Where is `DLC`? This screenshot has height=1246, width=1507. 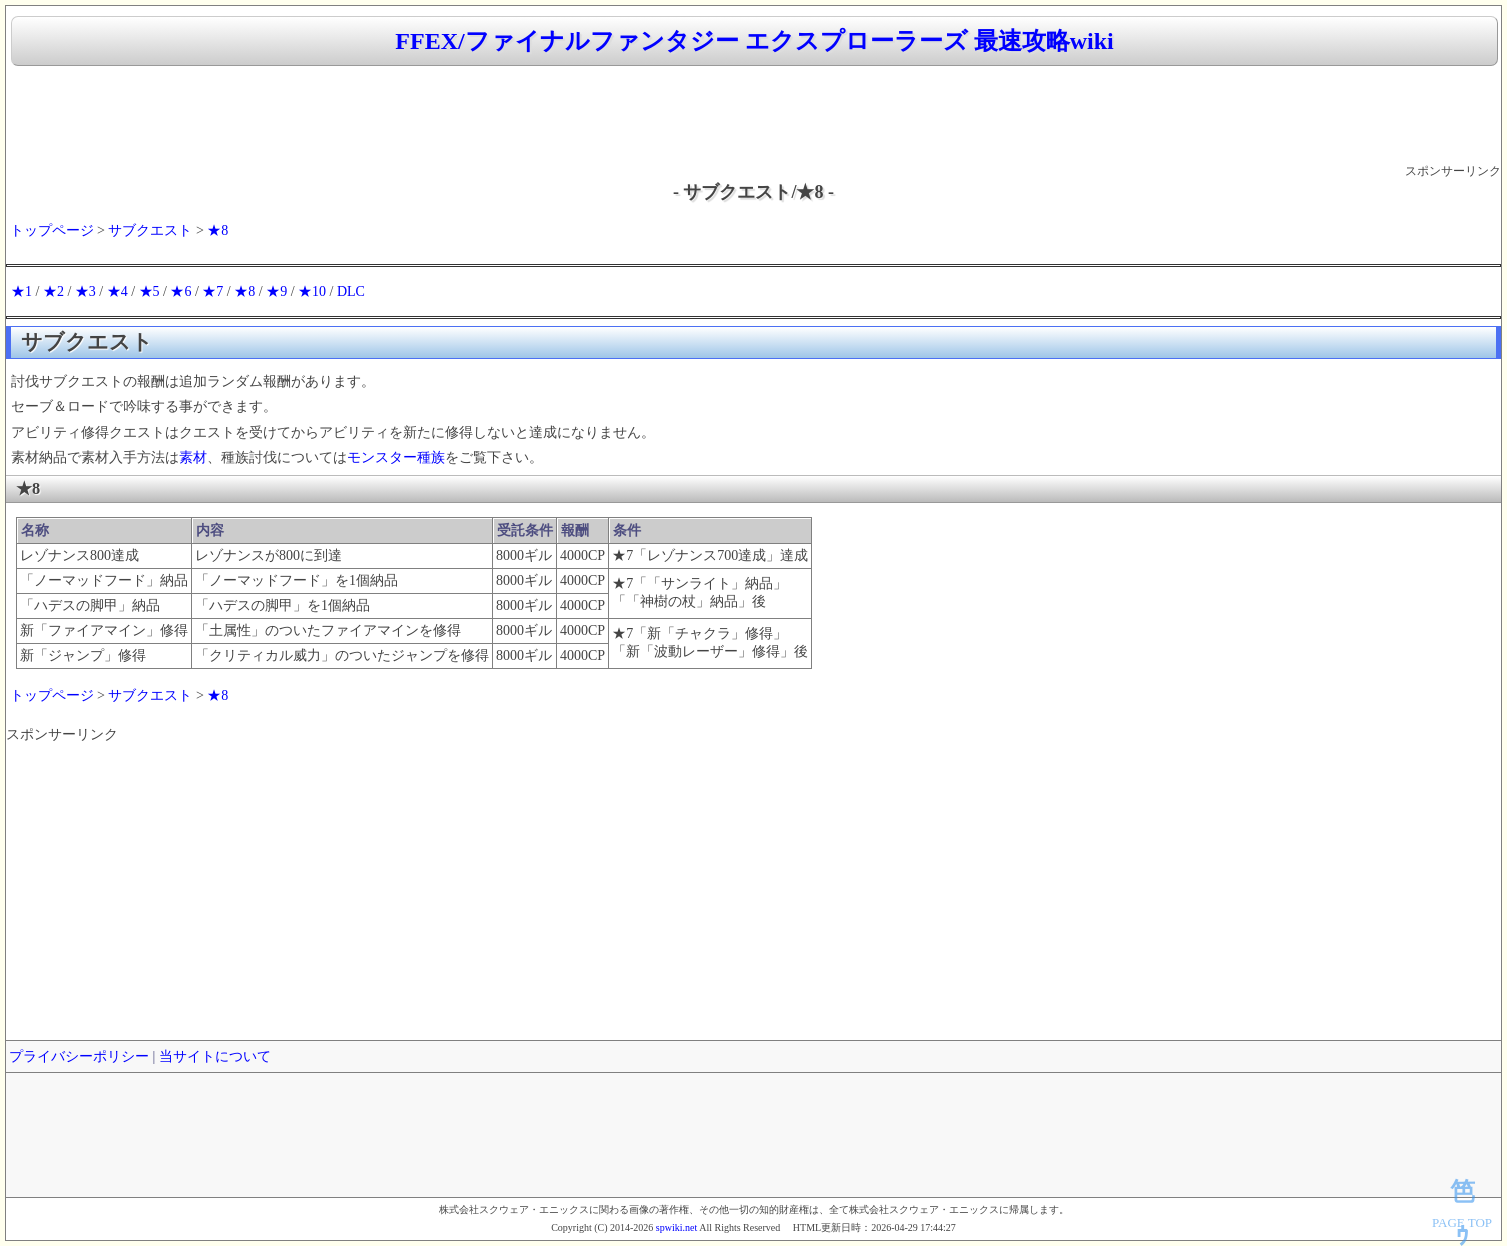
DLC is located at coordinates (351, 291).